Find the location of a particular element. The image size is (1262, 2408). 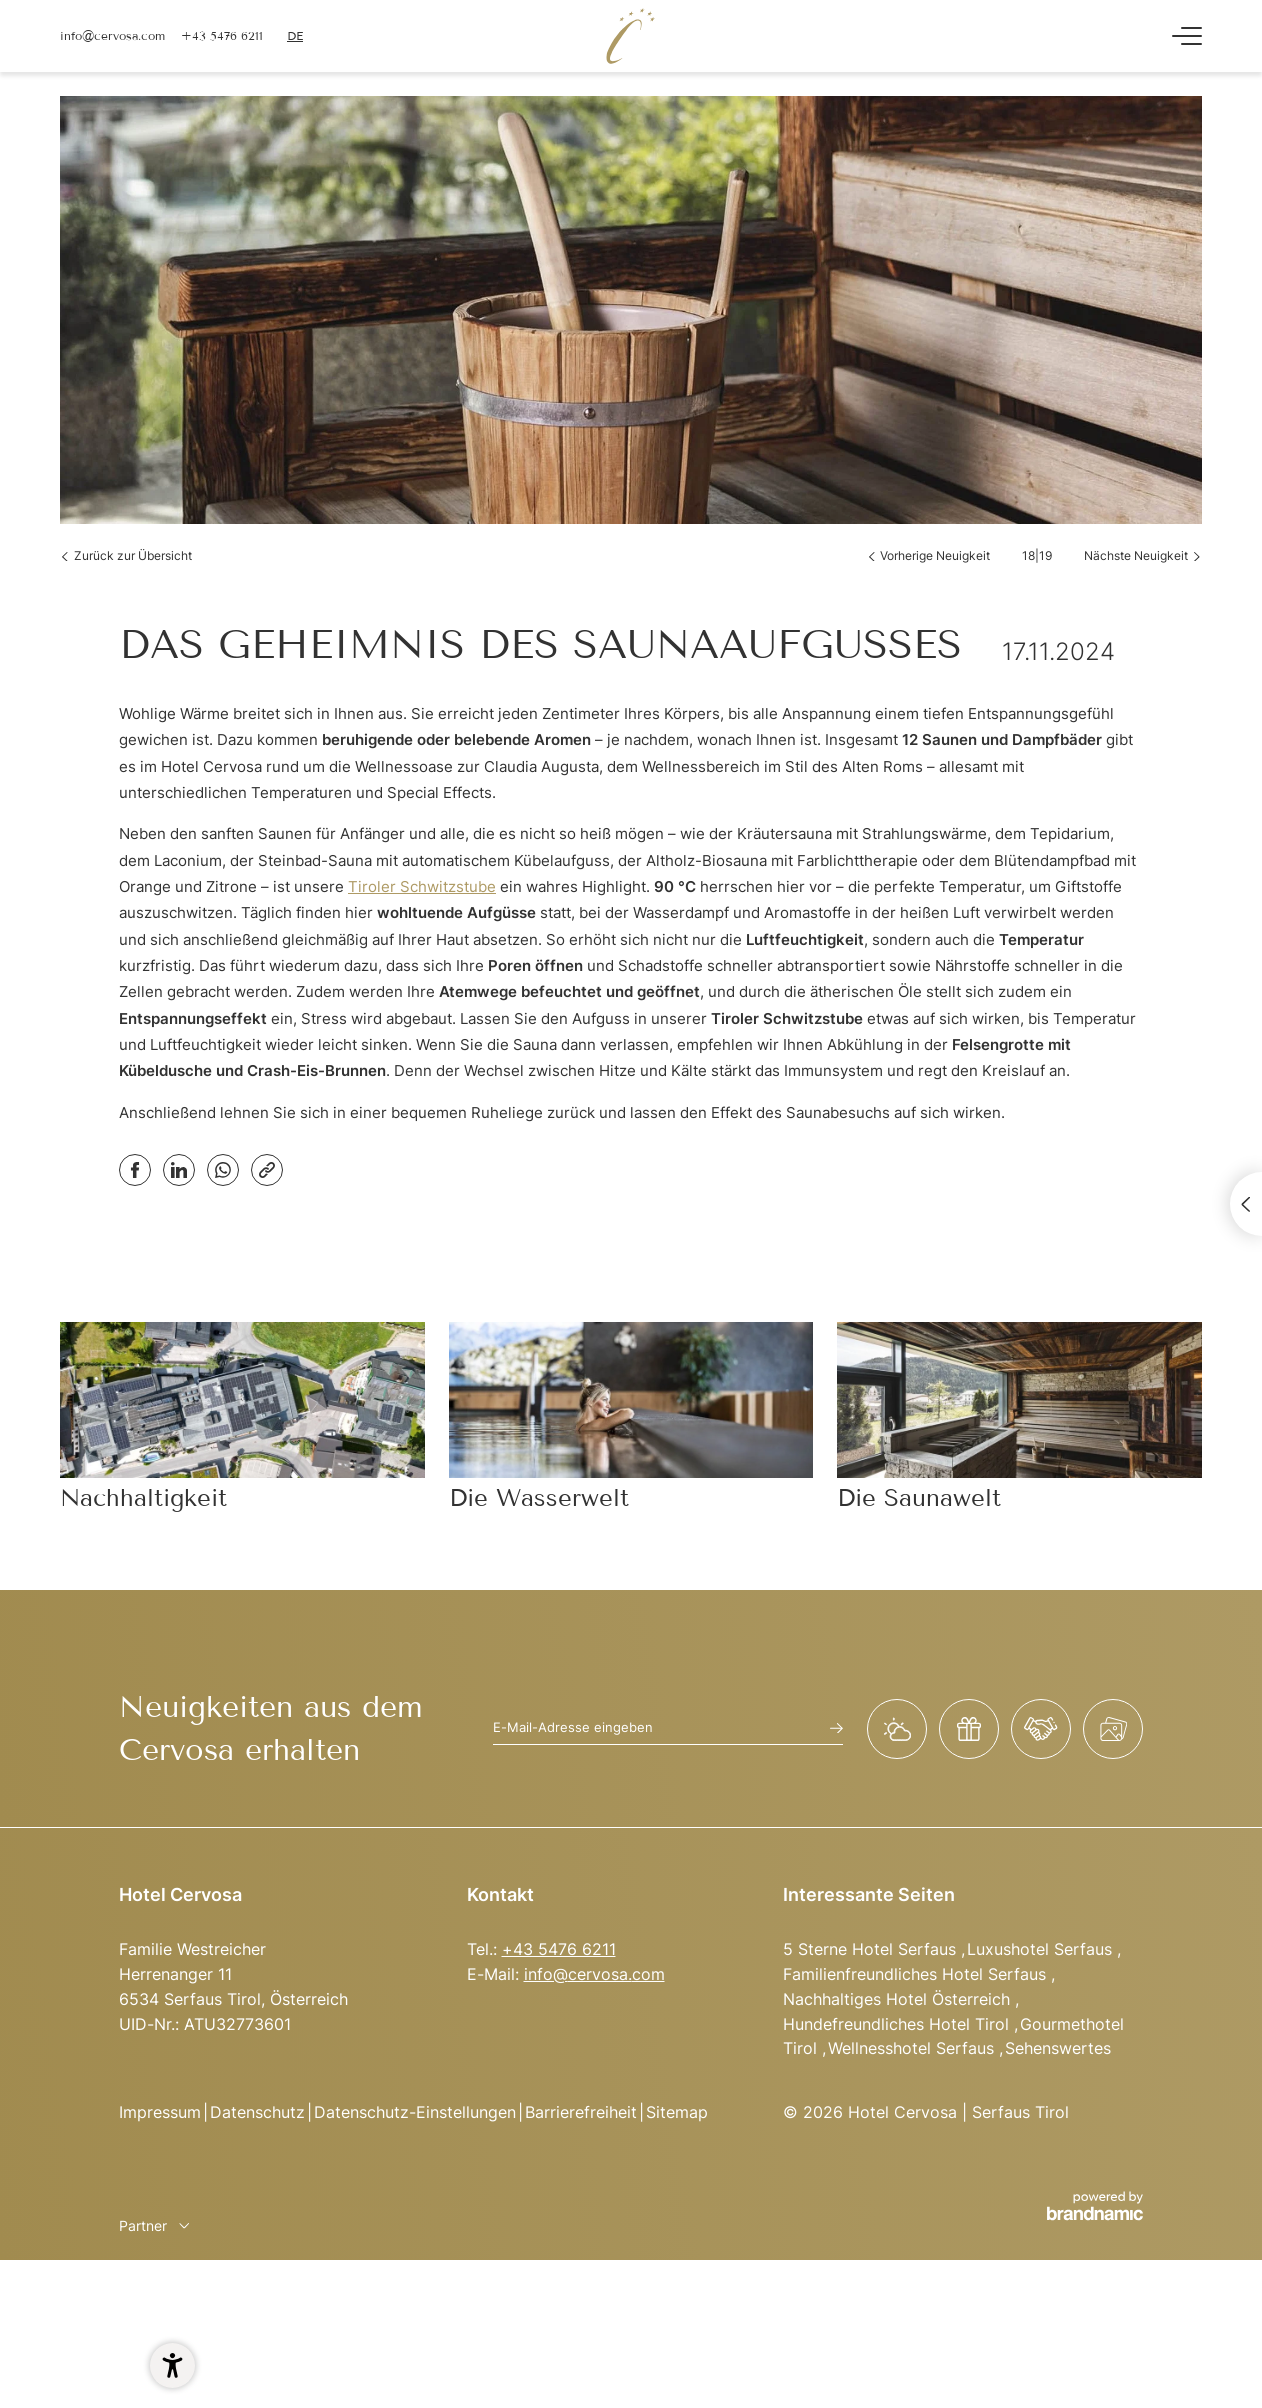

Hundefreundliches Hotel Tirol is located at coordinates (898, 2024).